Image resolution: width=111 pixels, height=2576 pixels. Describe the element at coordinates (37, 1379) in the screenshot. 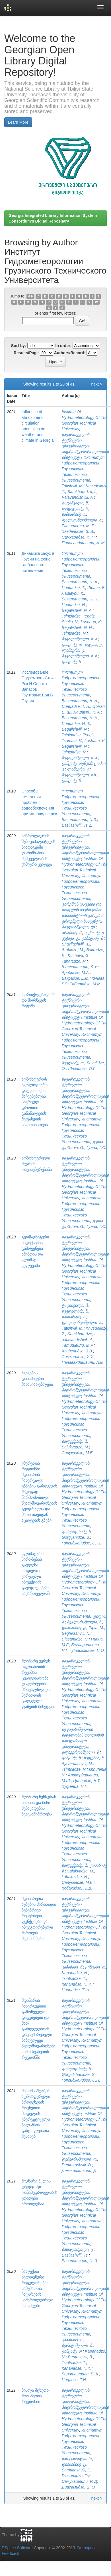

I see `ზვავების დინამიკური მახასიათებლები` at that location.